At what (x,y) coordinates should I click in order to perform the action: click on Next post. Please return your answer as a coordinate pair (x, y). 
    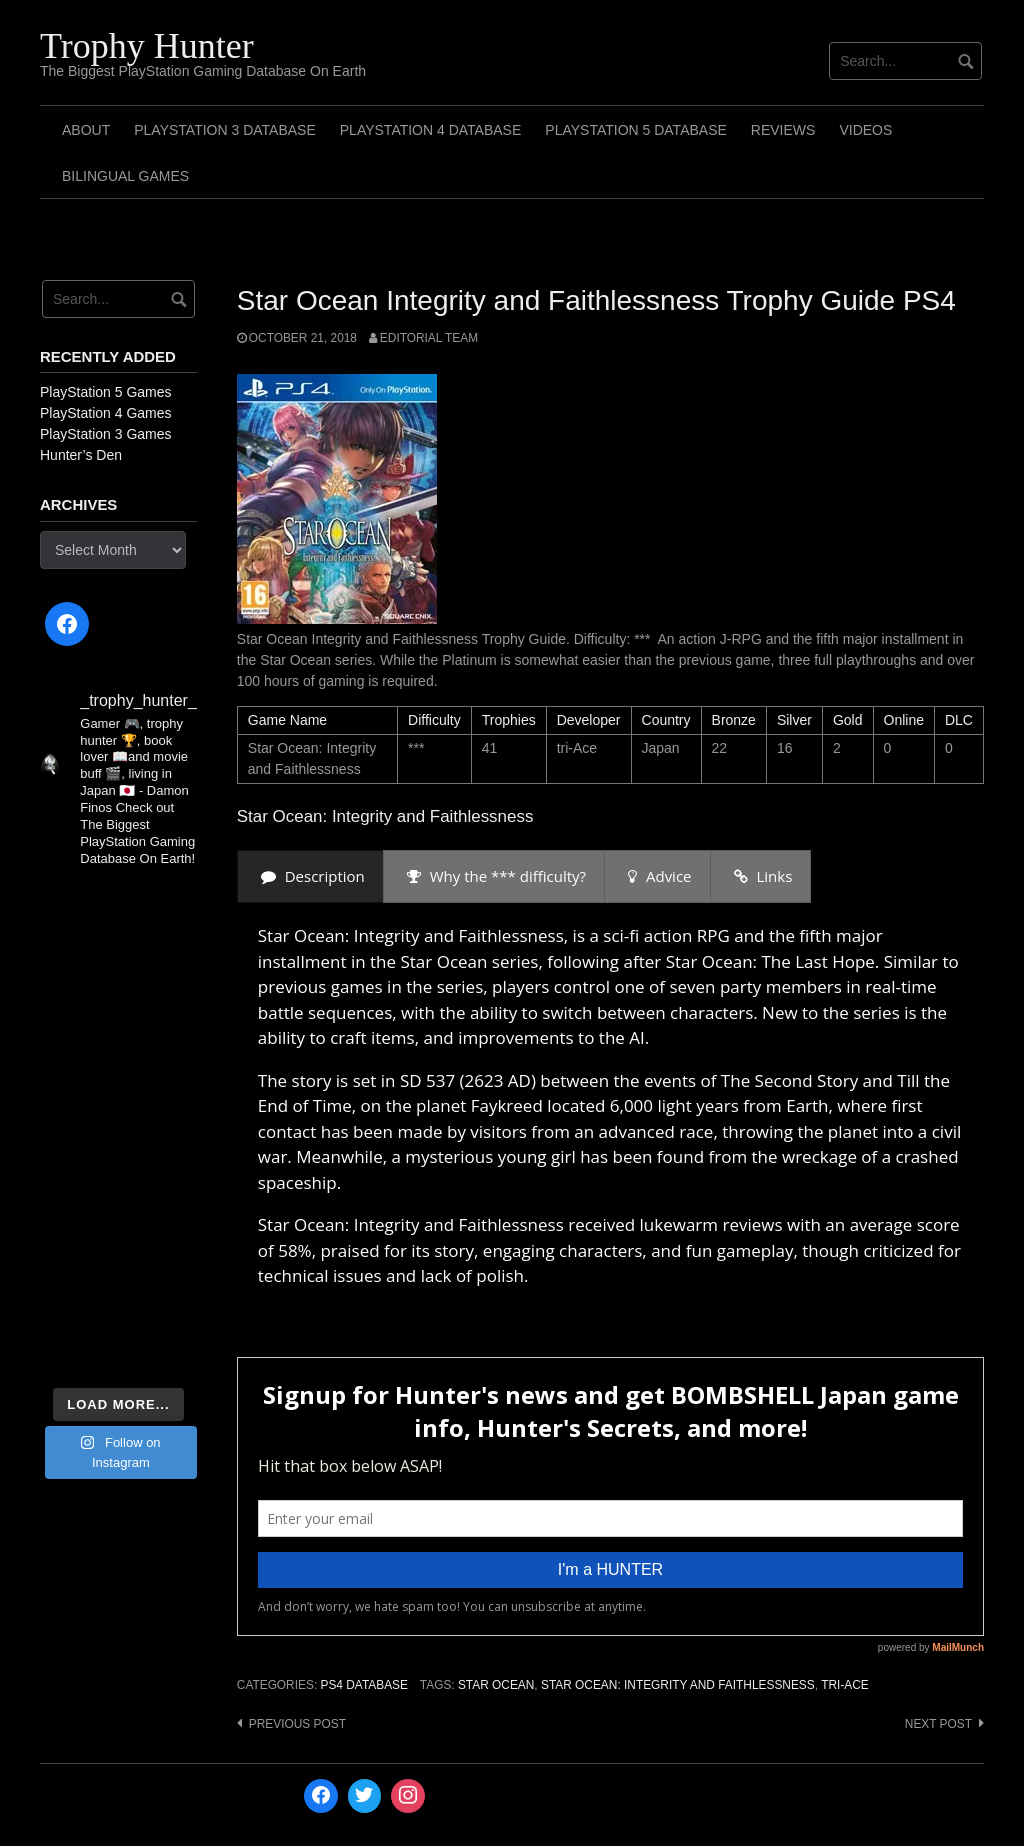
    Looking at the image, I should click on (938, 1724).